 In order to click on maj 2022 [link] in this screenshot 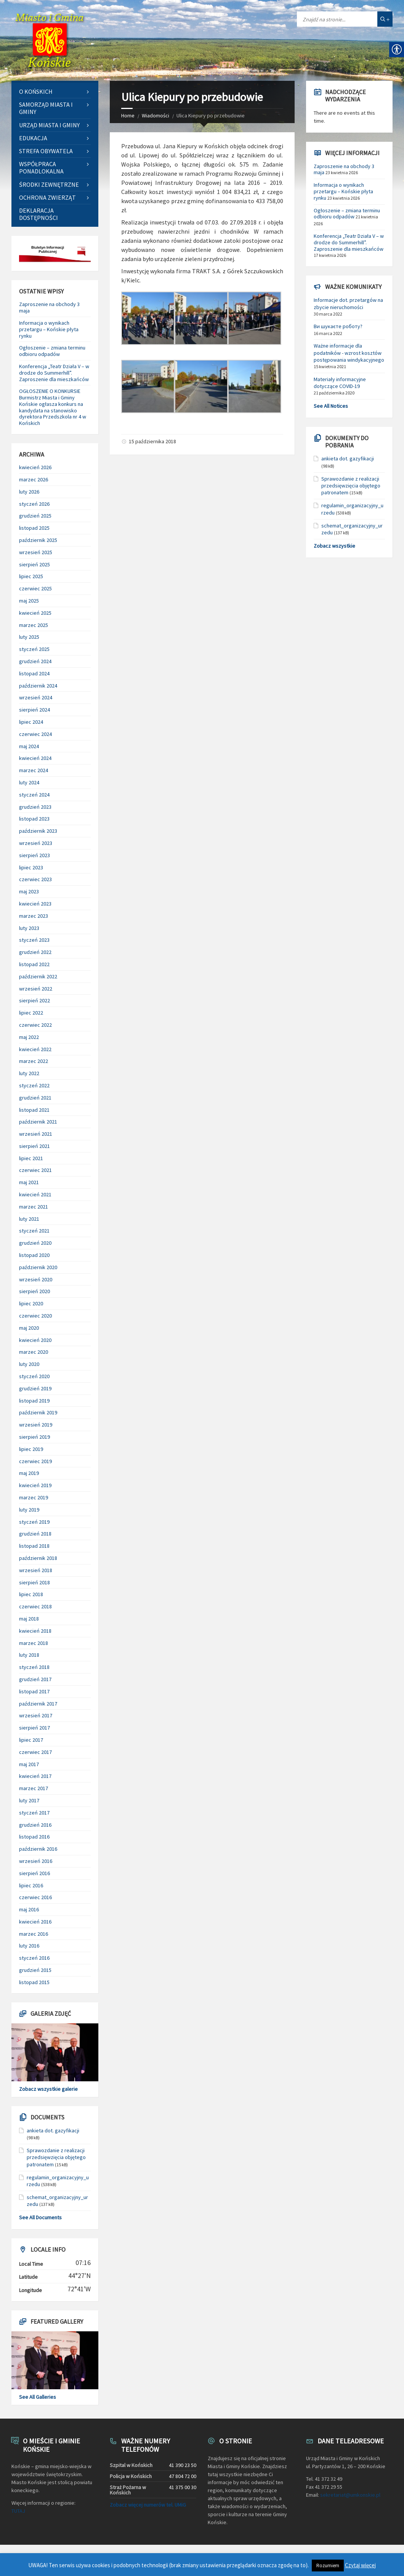, I will do `click(29, 1037)`.